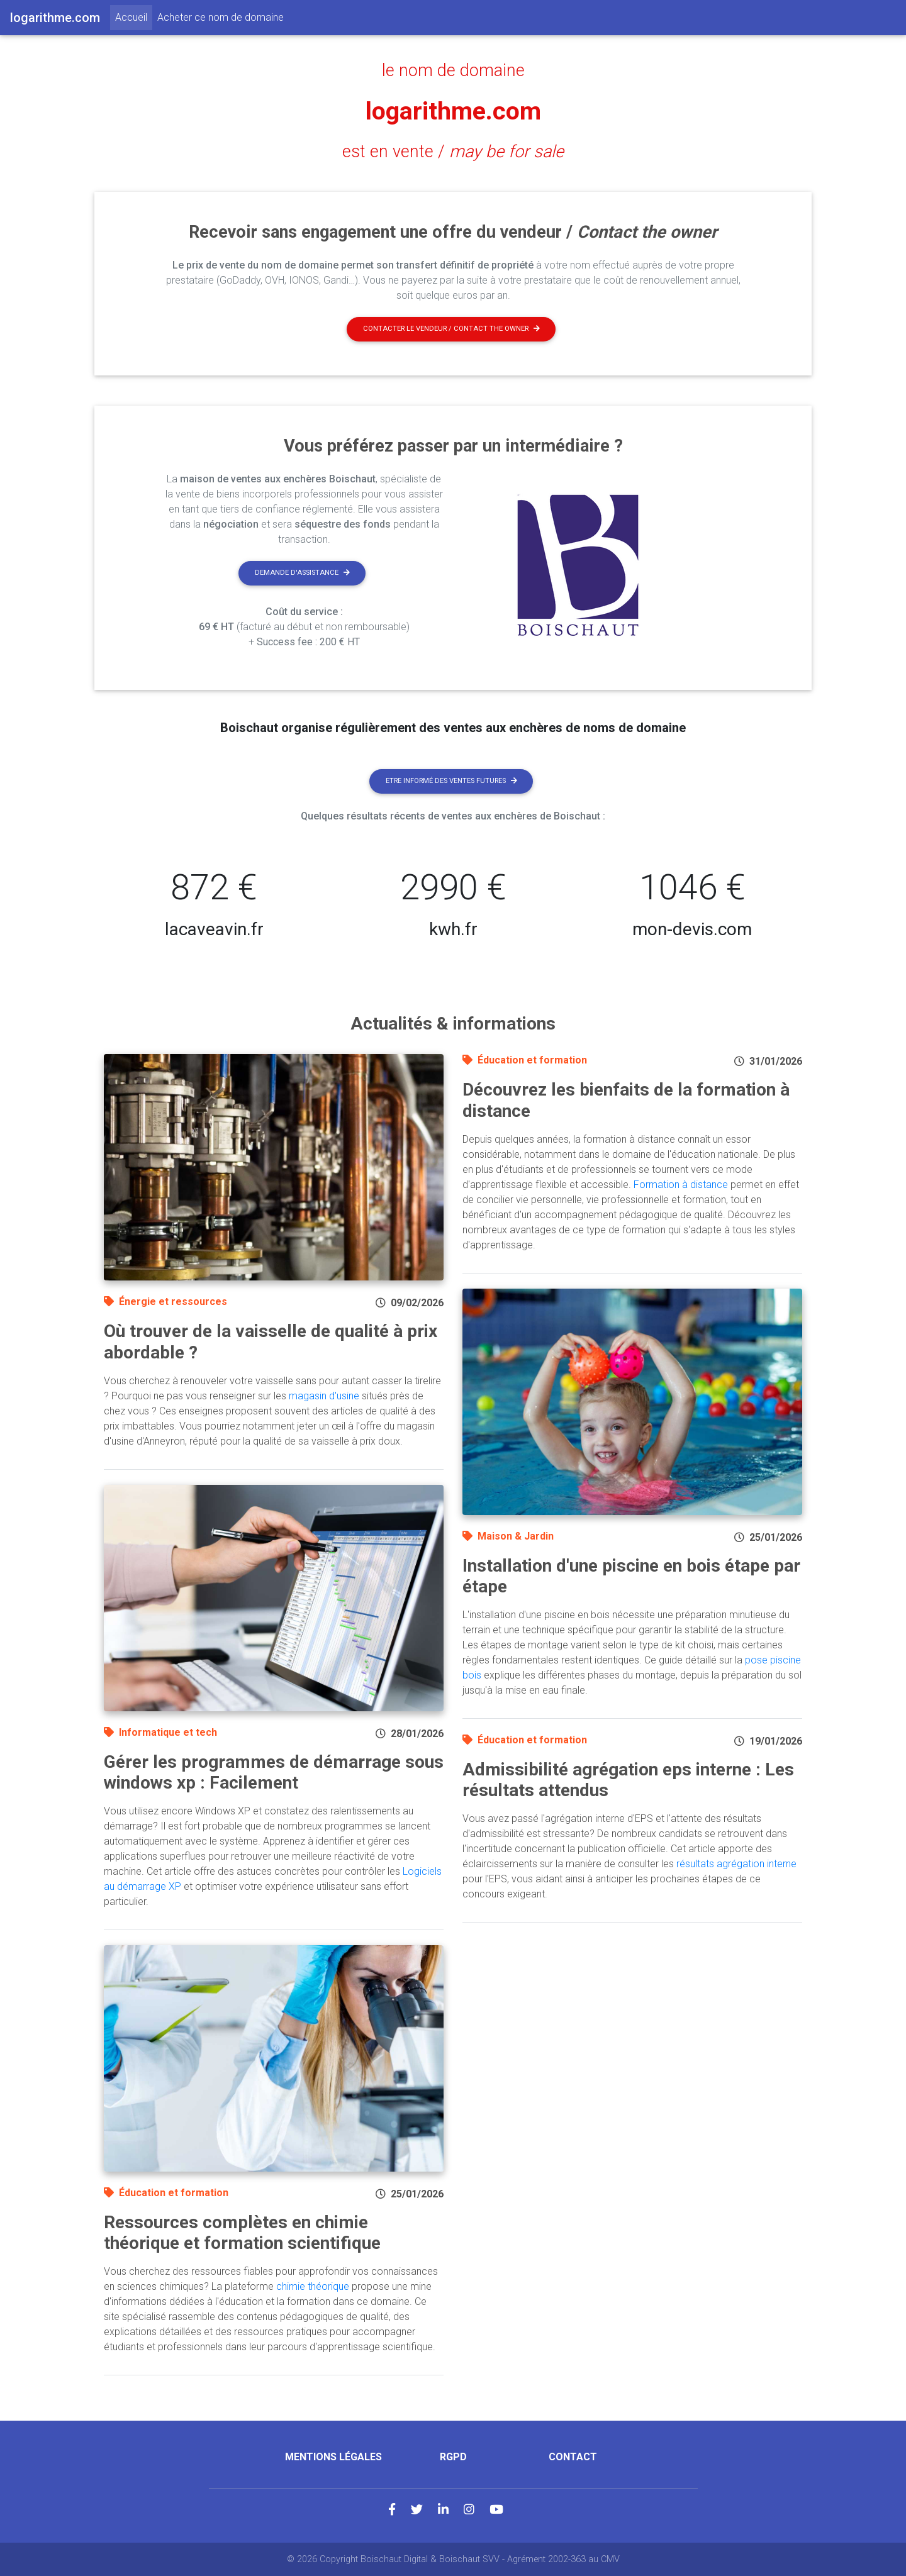 The height and width of the screenshot is (2576, 906). I want to click on Ressources complètes en chimie théorique et formation scientifique, so click(242, 2233).